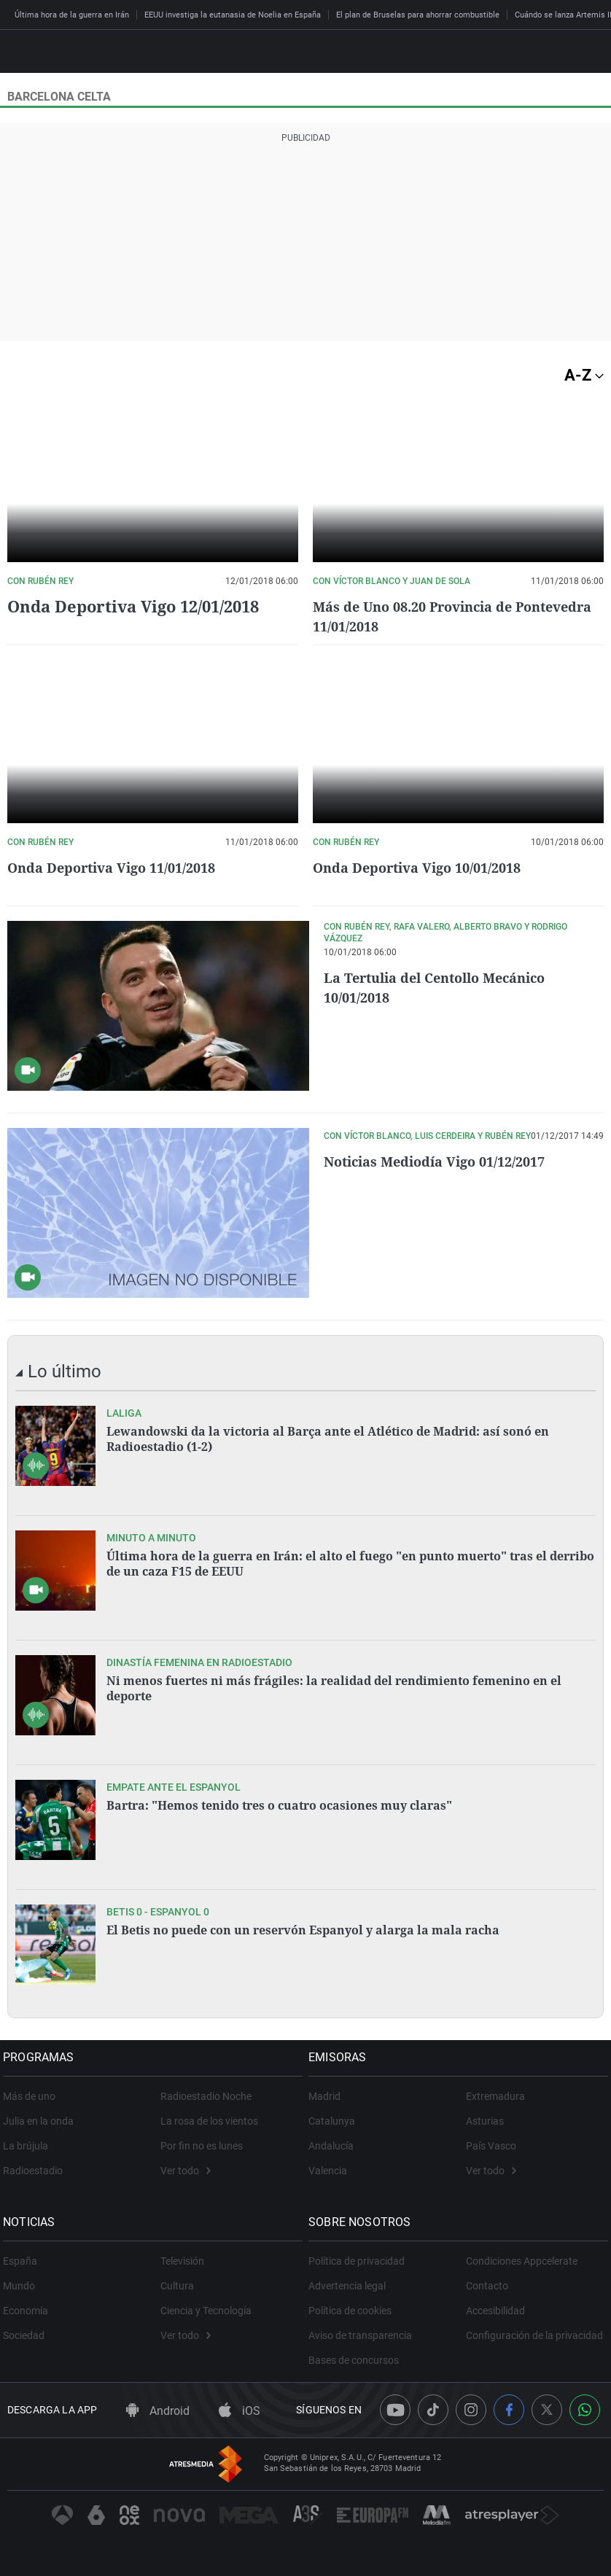  I want to click on Onda Deportiva Vigo 12/01/2018, so click(133, 606).